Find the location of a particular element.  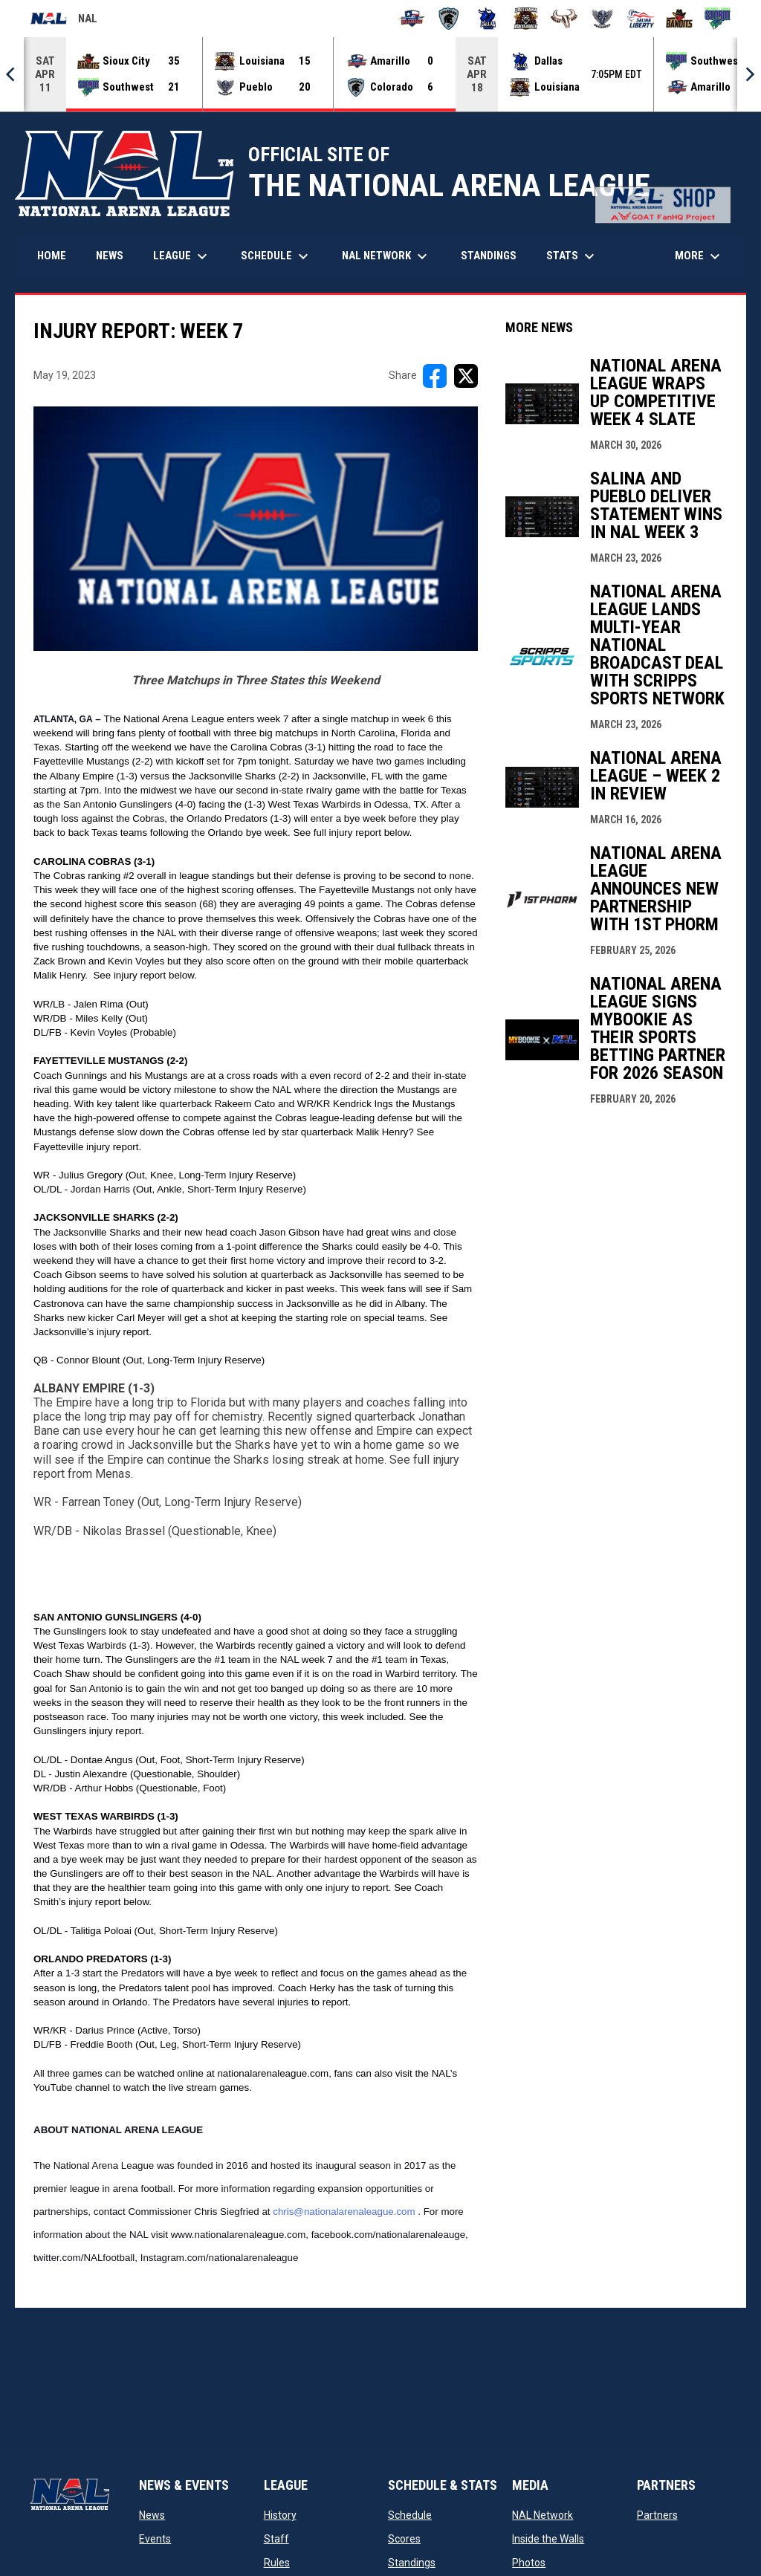

Standings [menuitem] is located at coordinates (488, 255).